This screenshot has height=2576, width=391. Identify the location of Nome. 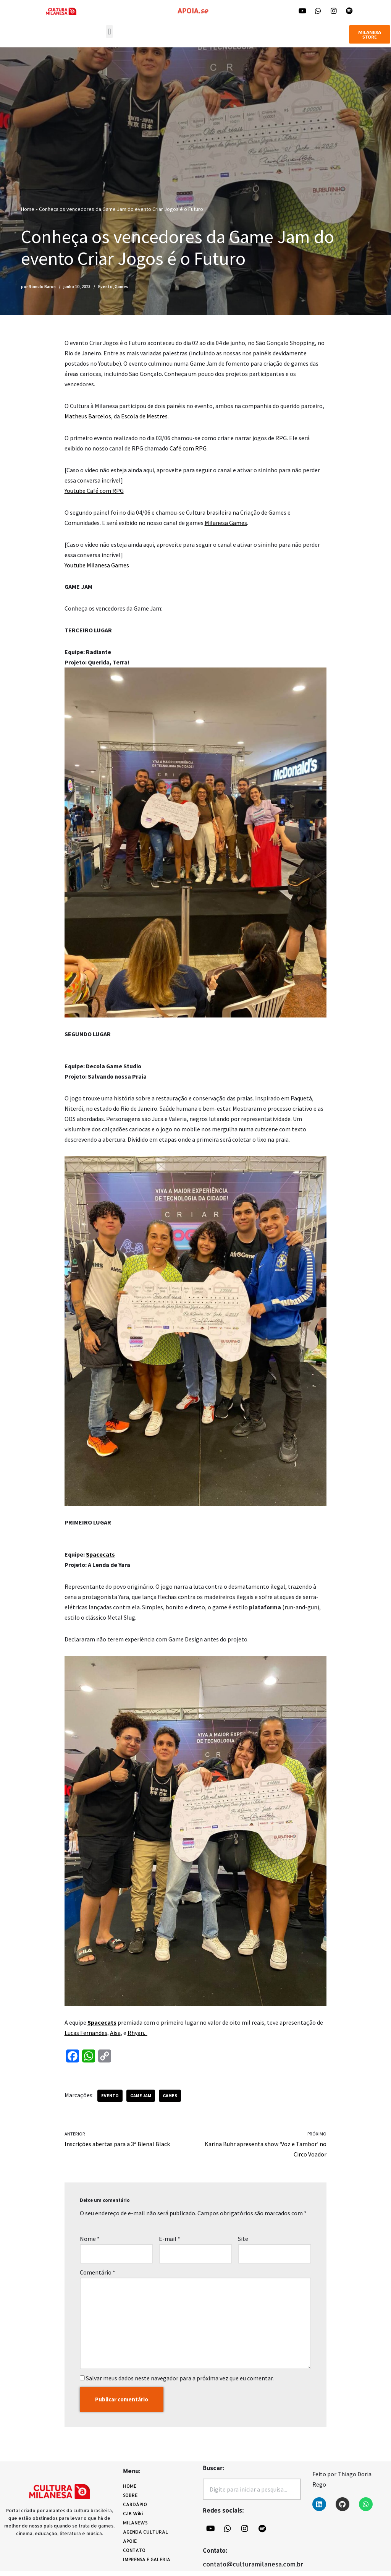
(90, 2243).